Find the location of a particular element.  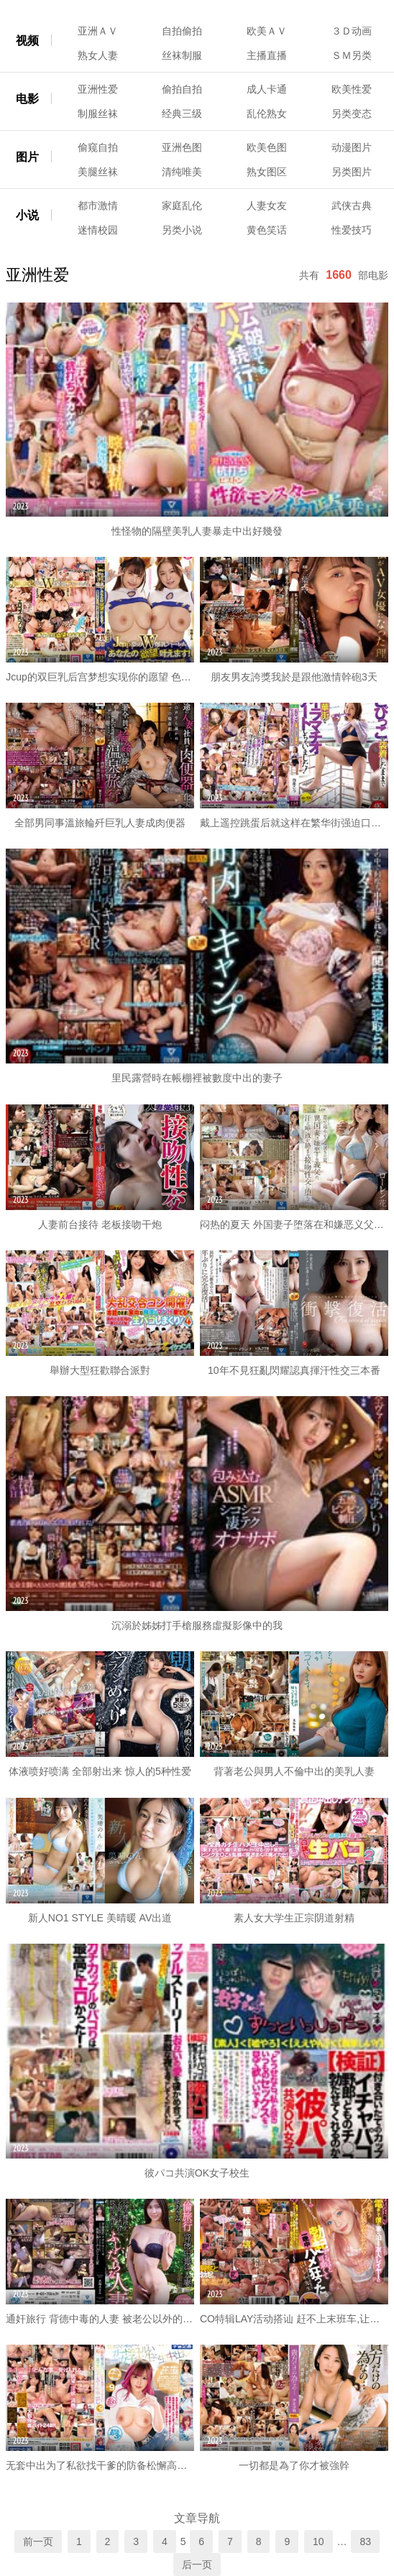

都市激情 is located at coordinates (98, 205).